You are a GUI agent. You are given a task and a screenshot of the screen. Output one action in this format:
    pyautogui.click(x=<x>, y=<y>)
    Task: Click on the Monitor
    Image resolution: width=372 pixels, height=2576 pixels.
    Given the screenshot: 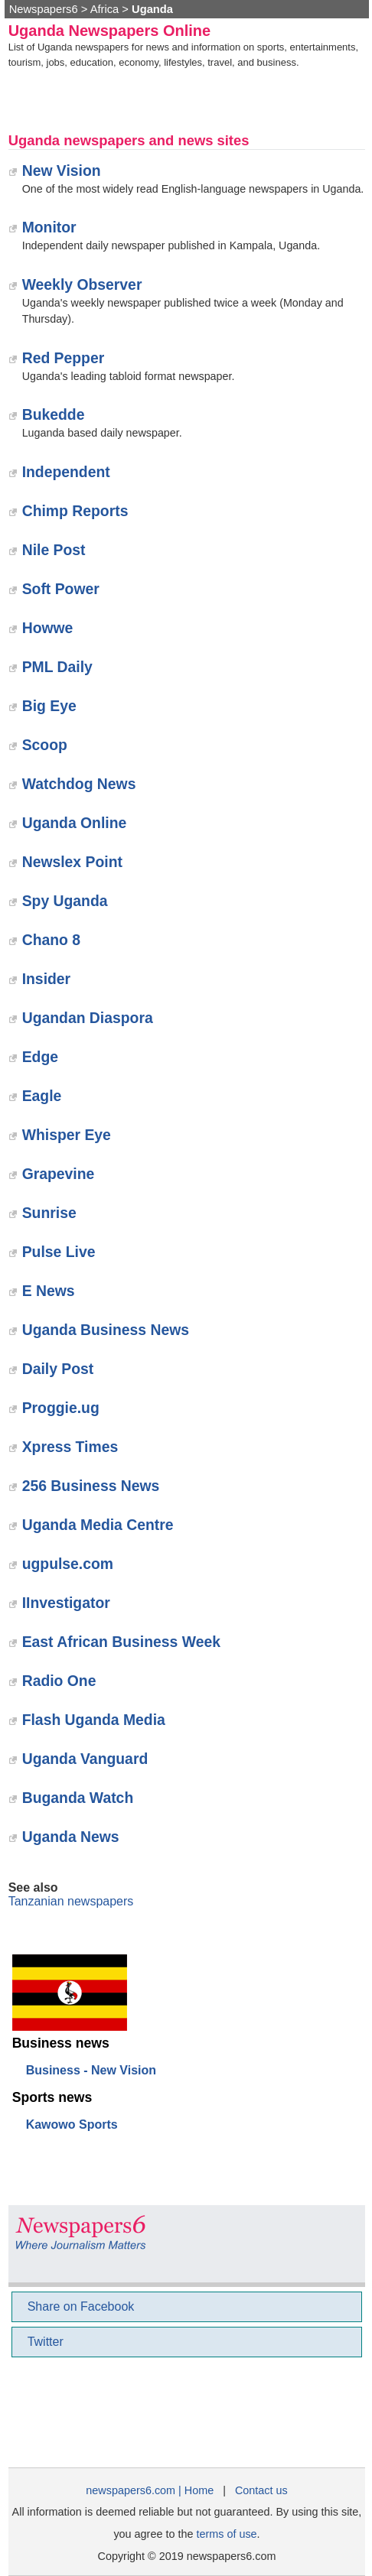 What is the action you would take?
    pyautogui.click(x=49, y=227)
    